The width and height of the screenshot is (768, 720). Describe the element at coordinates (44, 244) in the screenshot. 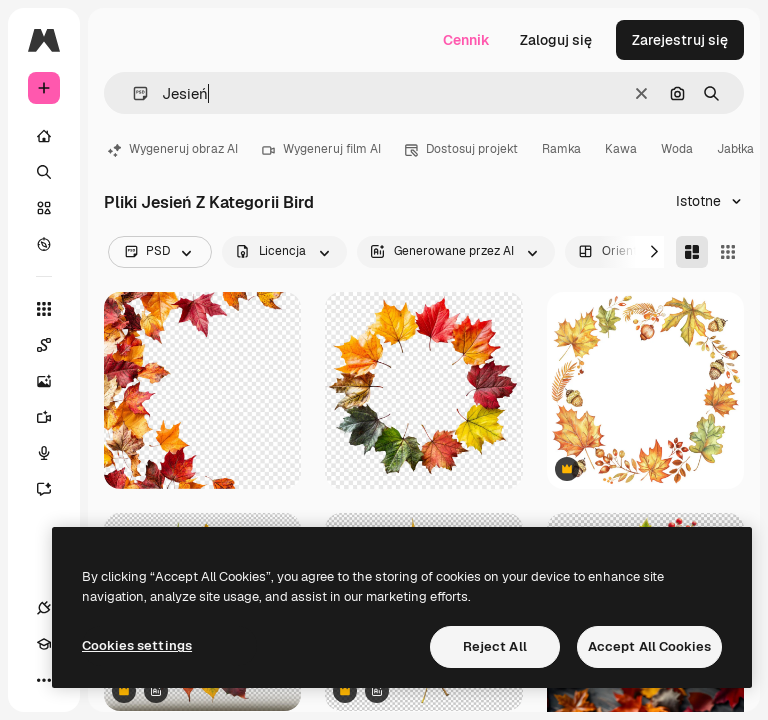

I see `[Przeglądaj]` at that location.